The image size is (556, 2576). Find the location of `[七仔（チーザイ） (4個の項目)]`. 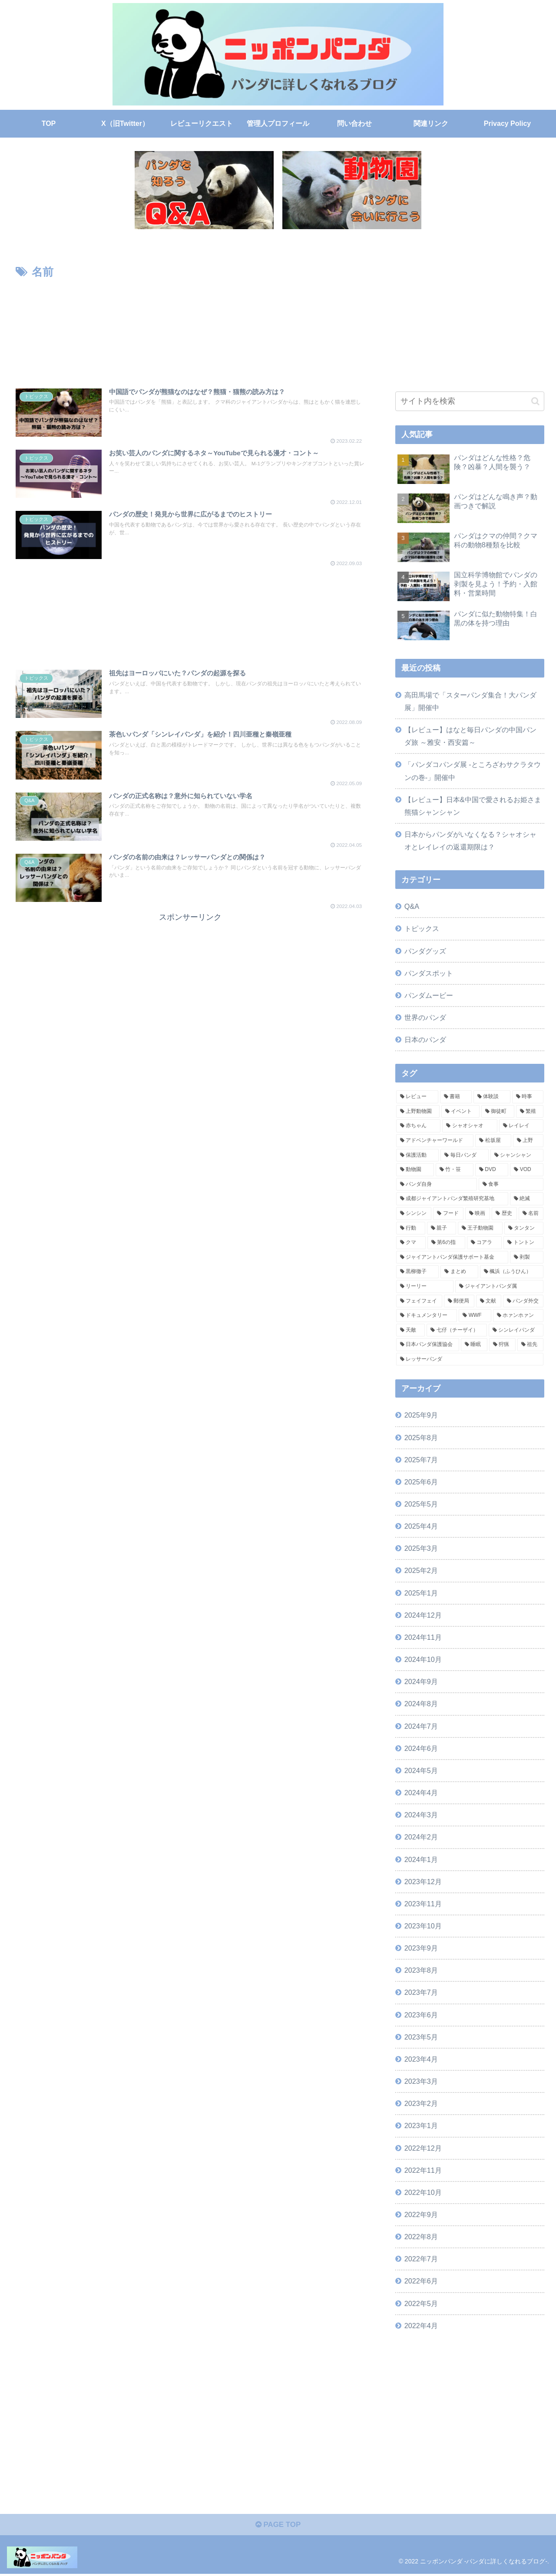

[七仔（チーザイ） (4個の項目)] is located at coordinates (457, 1330).